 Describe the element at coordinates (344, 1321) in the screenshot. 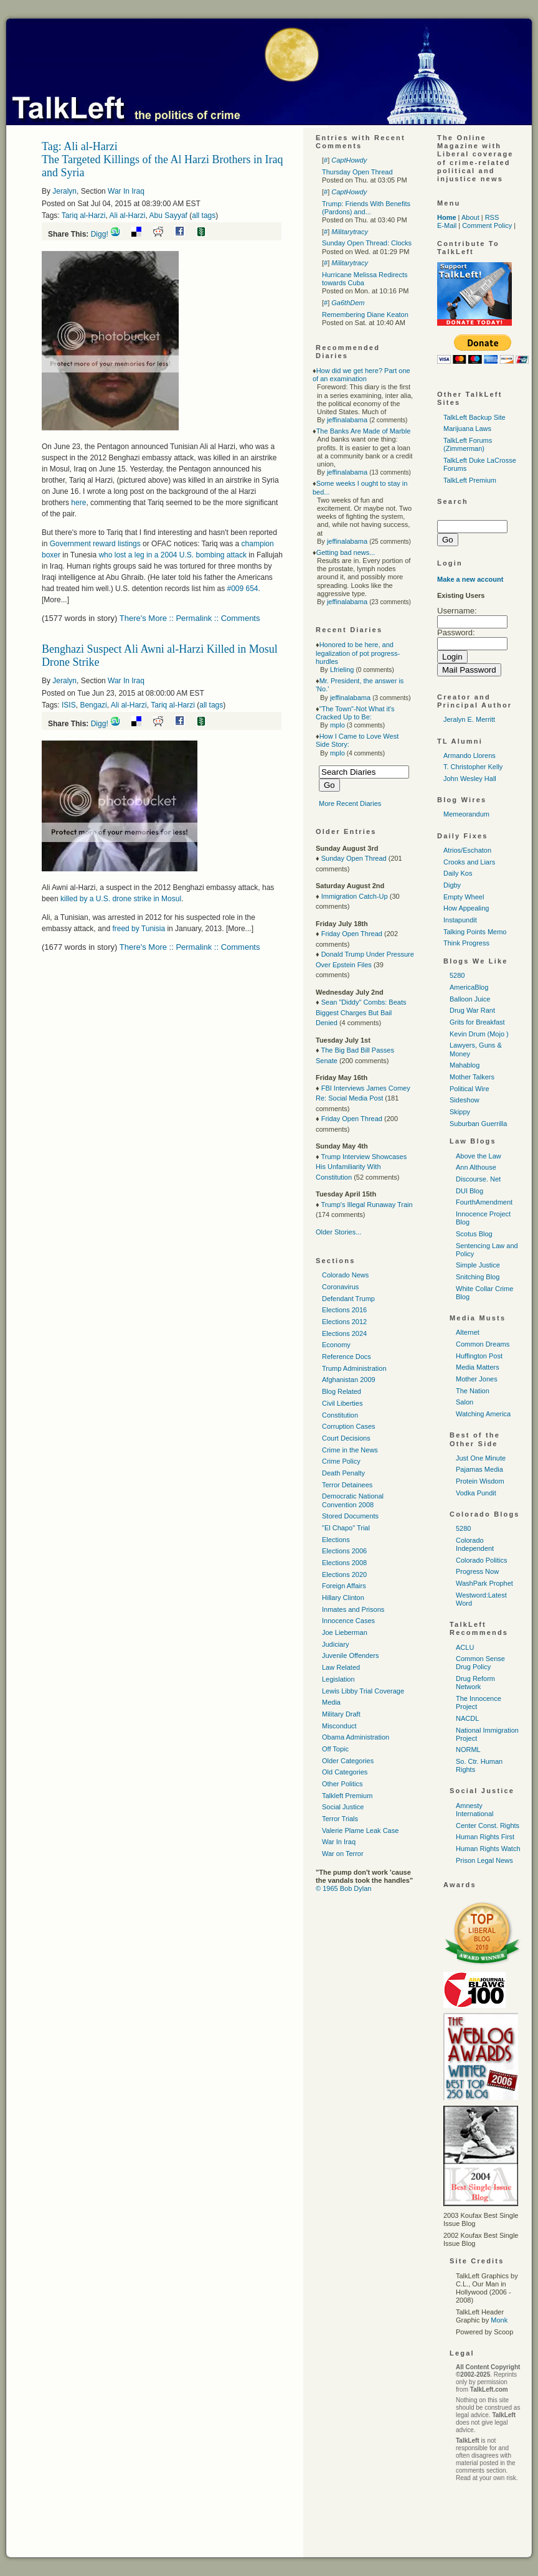

I see `Elections 2012` at that location.